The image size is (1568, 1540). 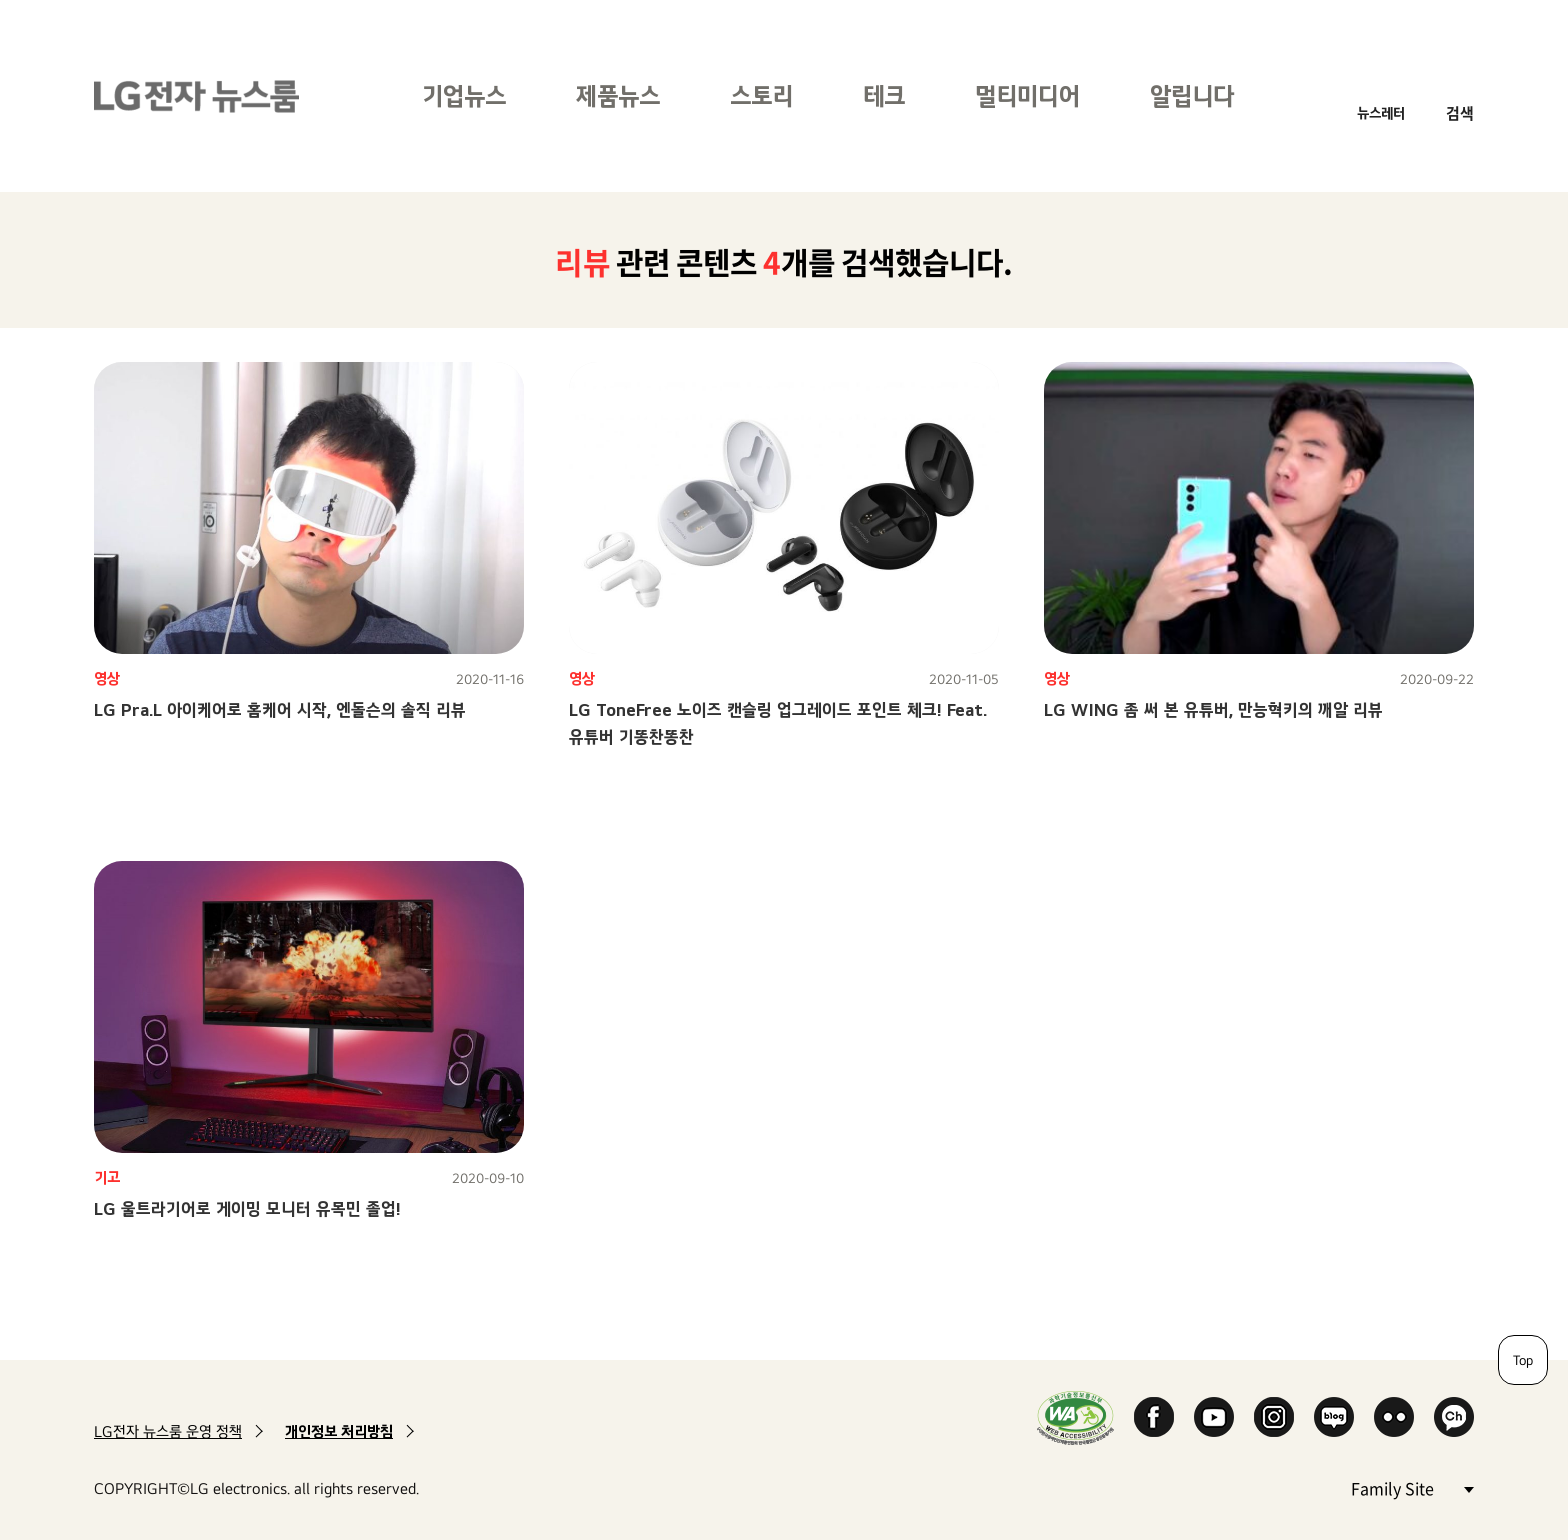 What do you see at coordinates (1454, 1417) in the screenshot?
I see `카카오 채널` at bounding box center [1454, 1417].